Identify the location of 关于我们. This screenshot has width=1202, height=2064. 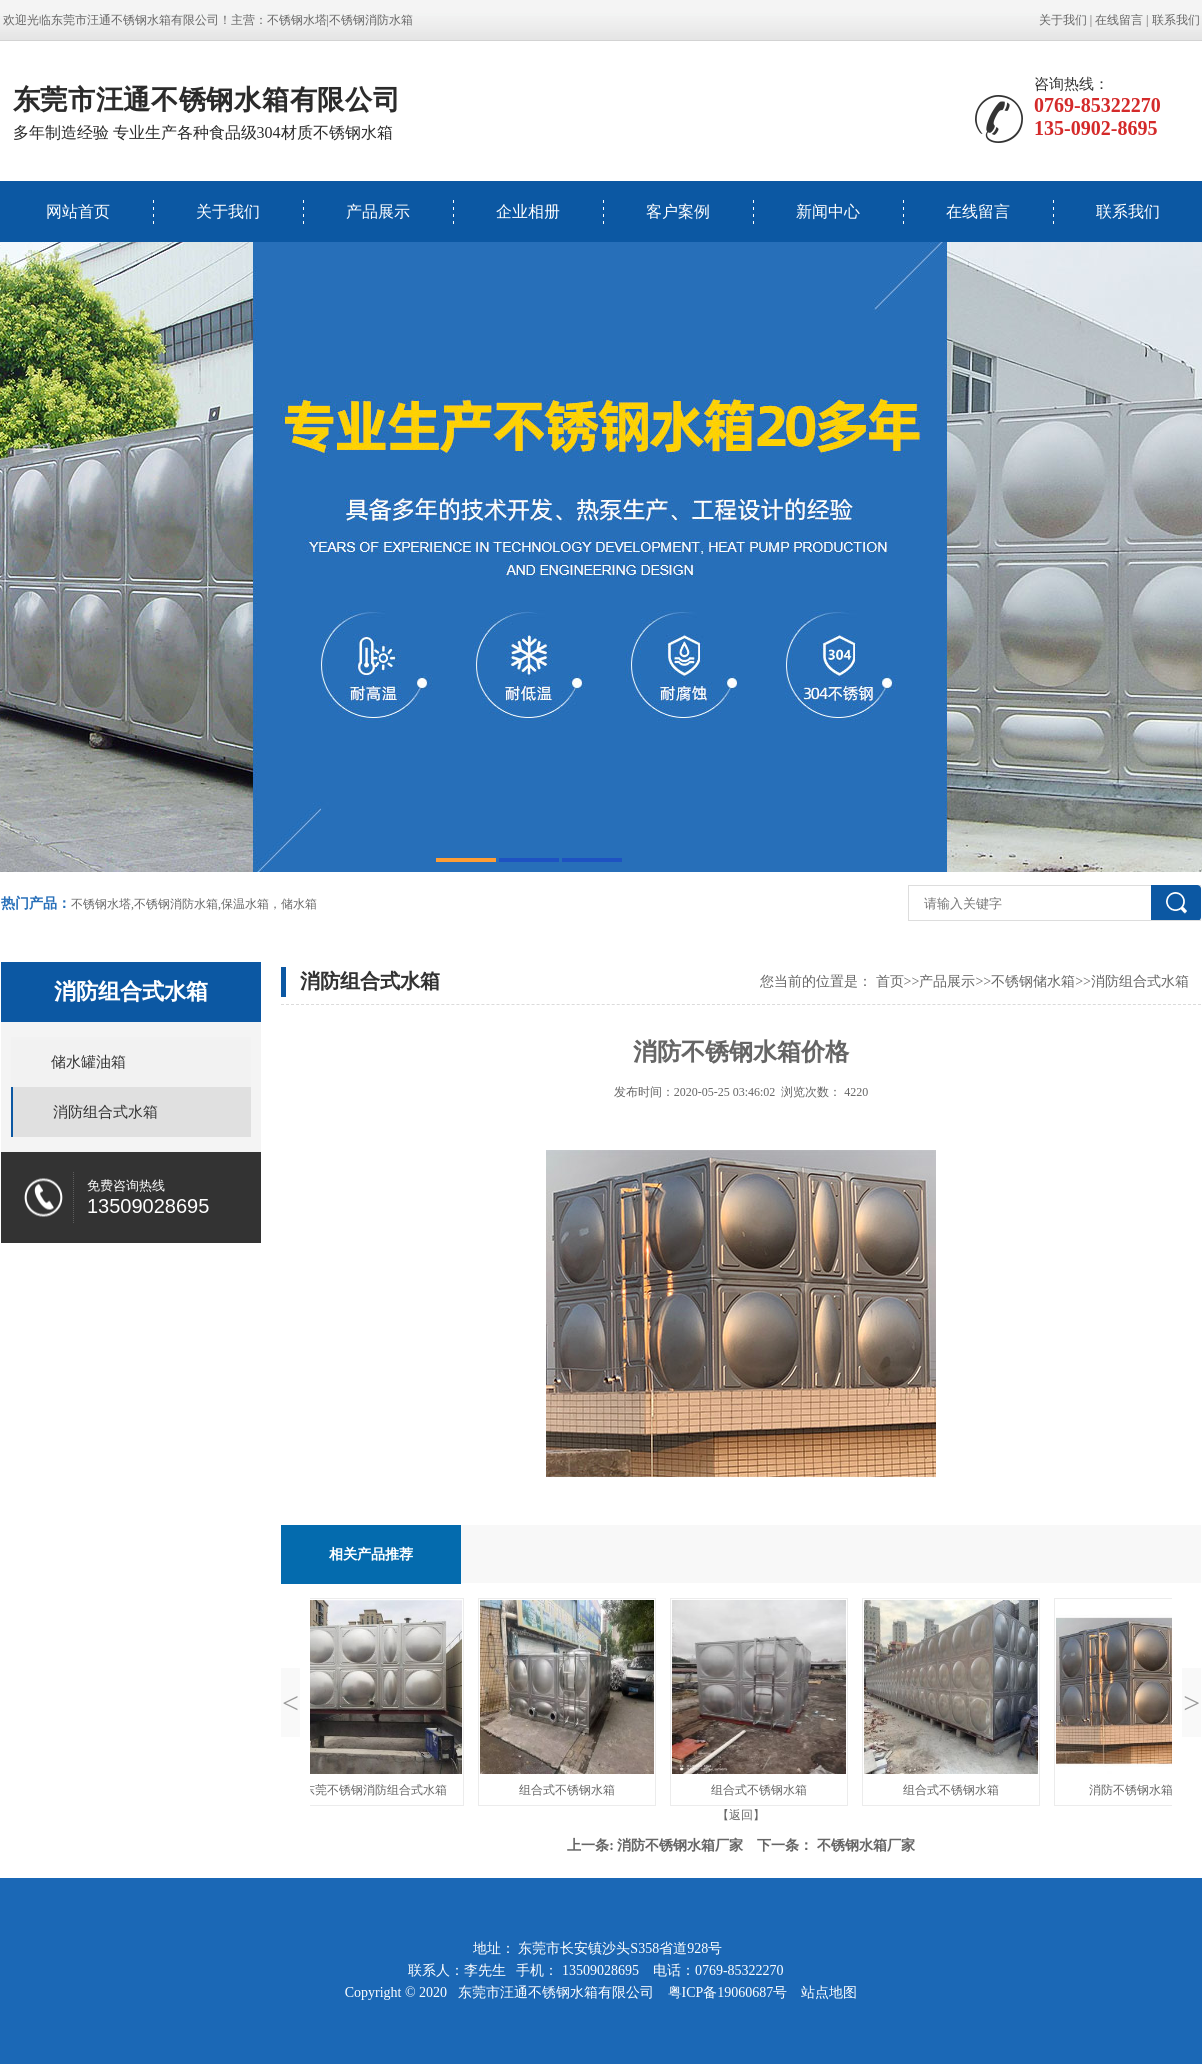
(1063, 20).